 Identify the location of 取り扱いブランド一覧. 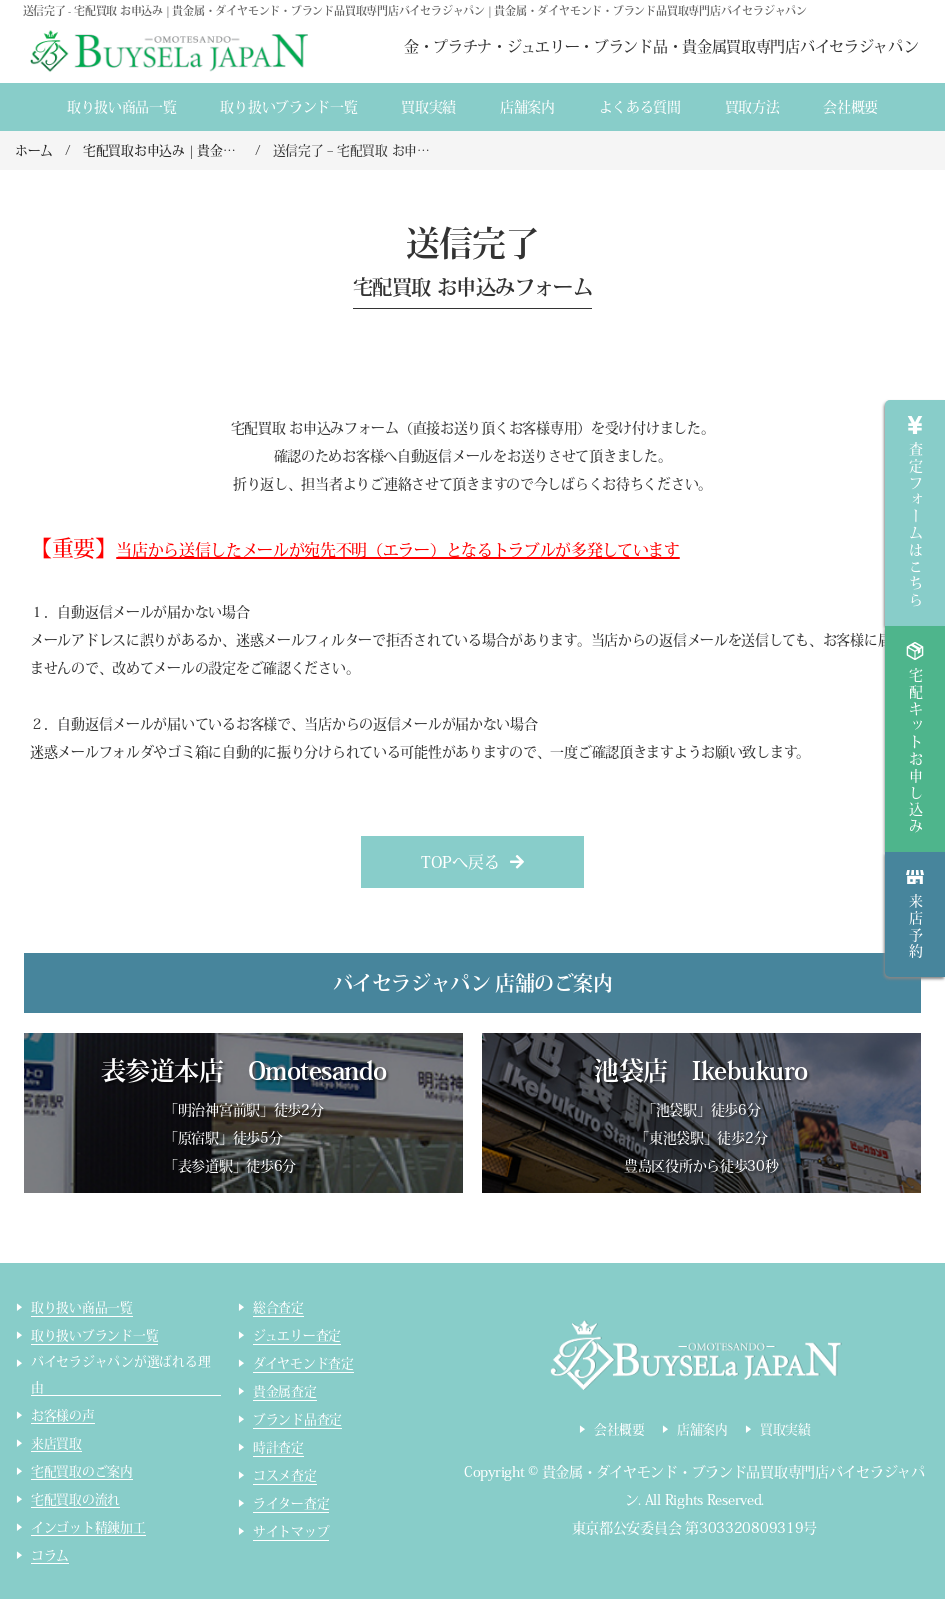
(288, 107).